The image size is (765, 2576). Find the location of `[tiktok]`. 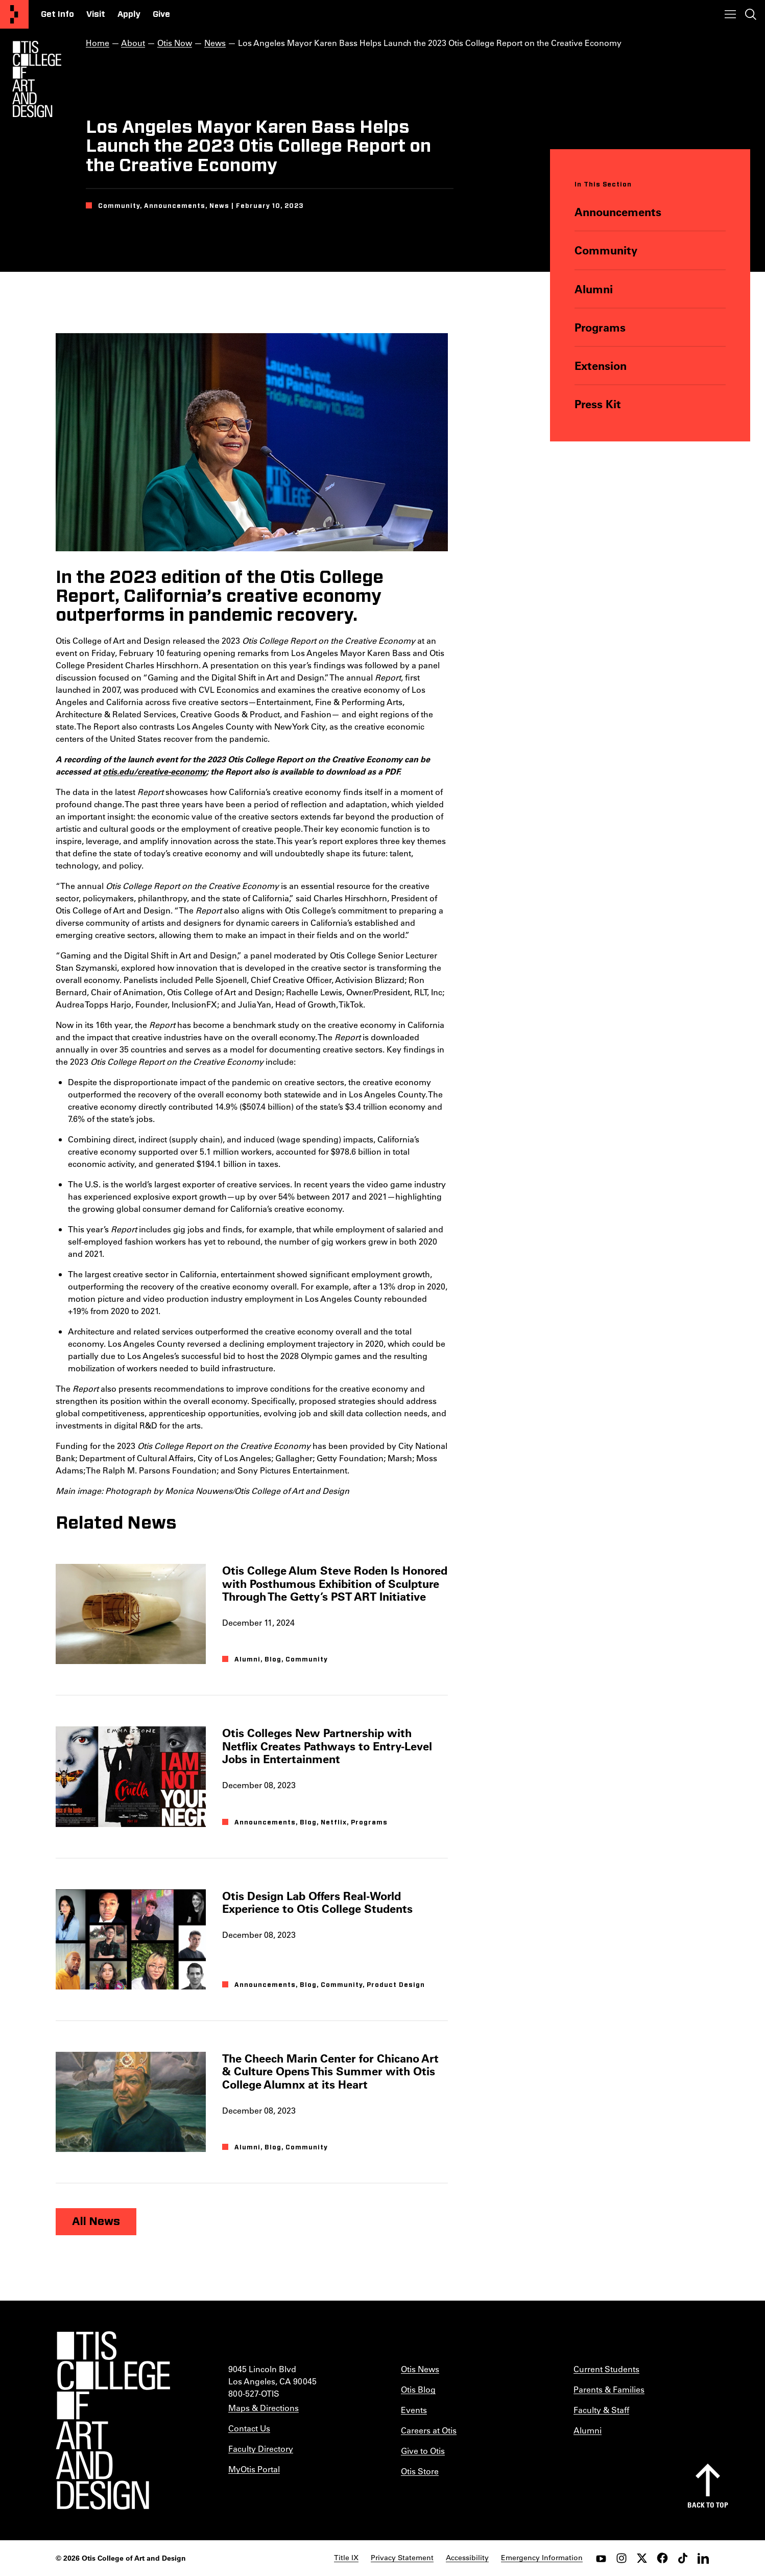

[tiktok] is located at coordinates (683, 2558).